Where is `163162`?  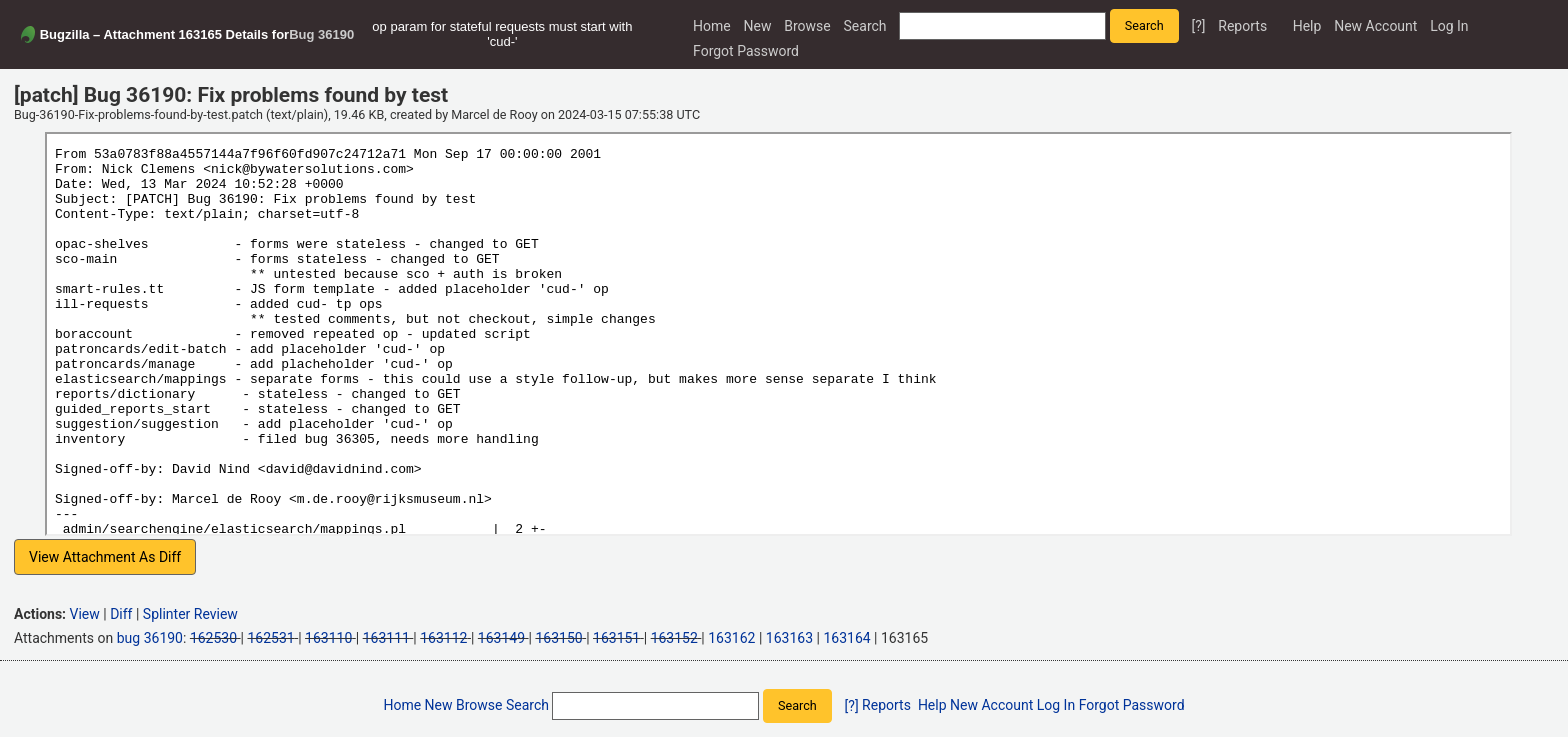 163162 is located at coordinates (731, 638).